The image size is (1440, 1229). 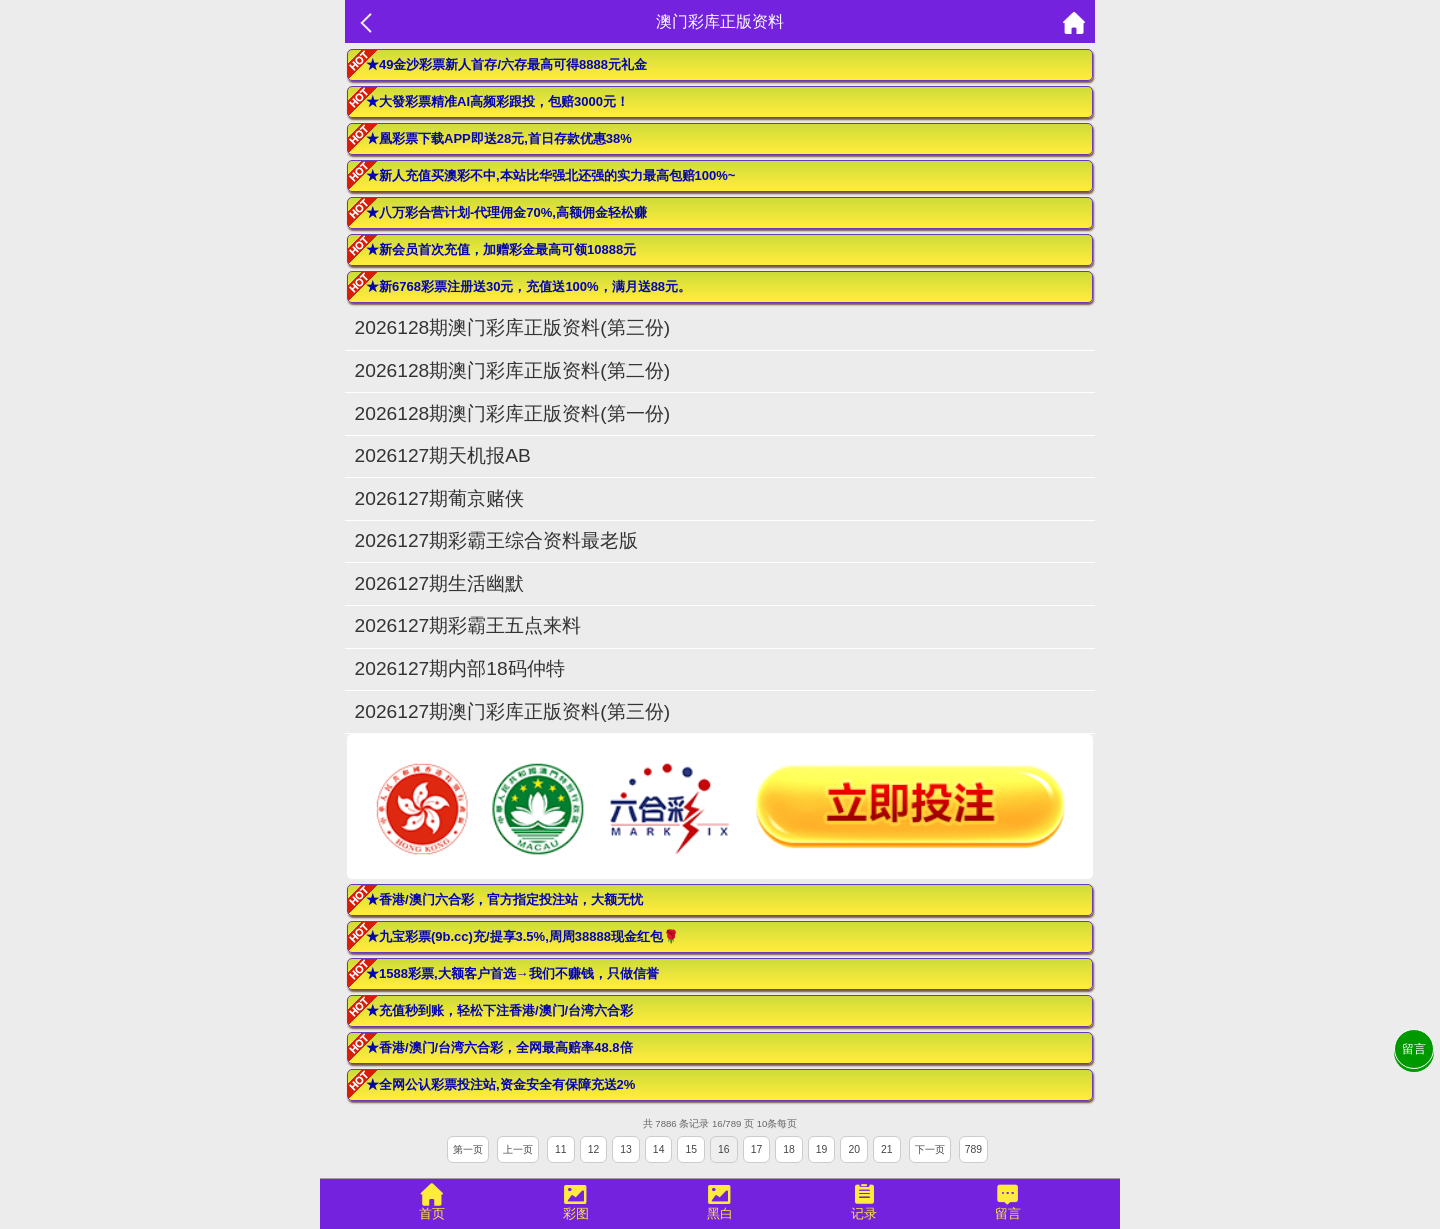 I want to click on 2026128期澳门彩库正版资料(第一份), so click(x=512, y=413).